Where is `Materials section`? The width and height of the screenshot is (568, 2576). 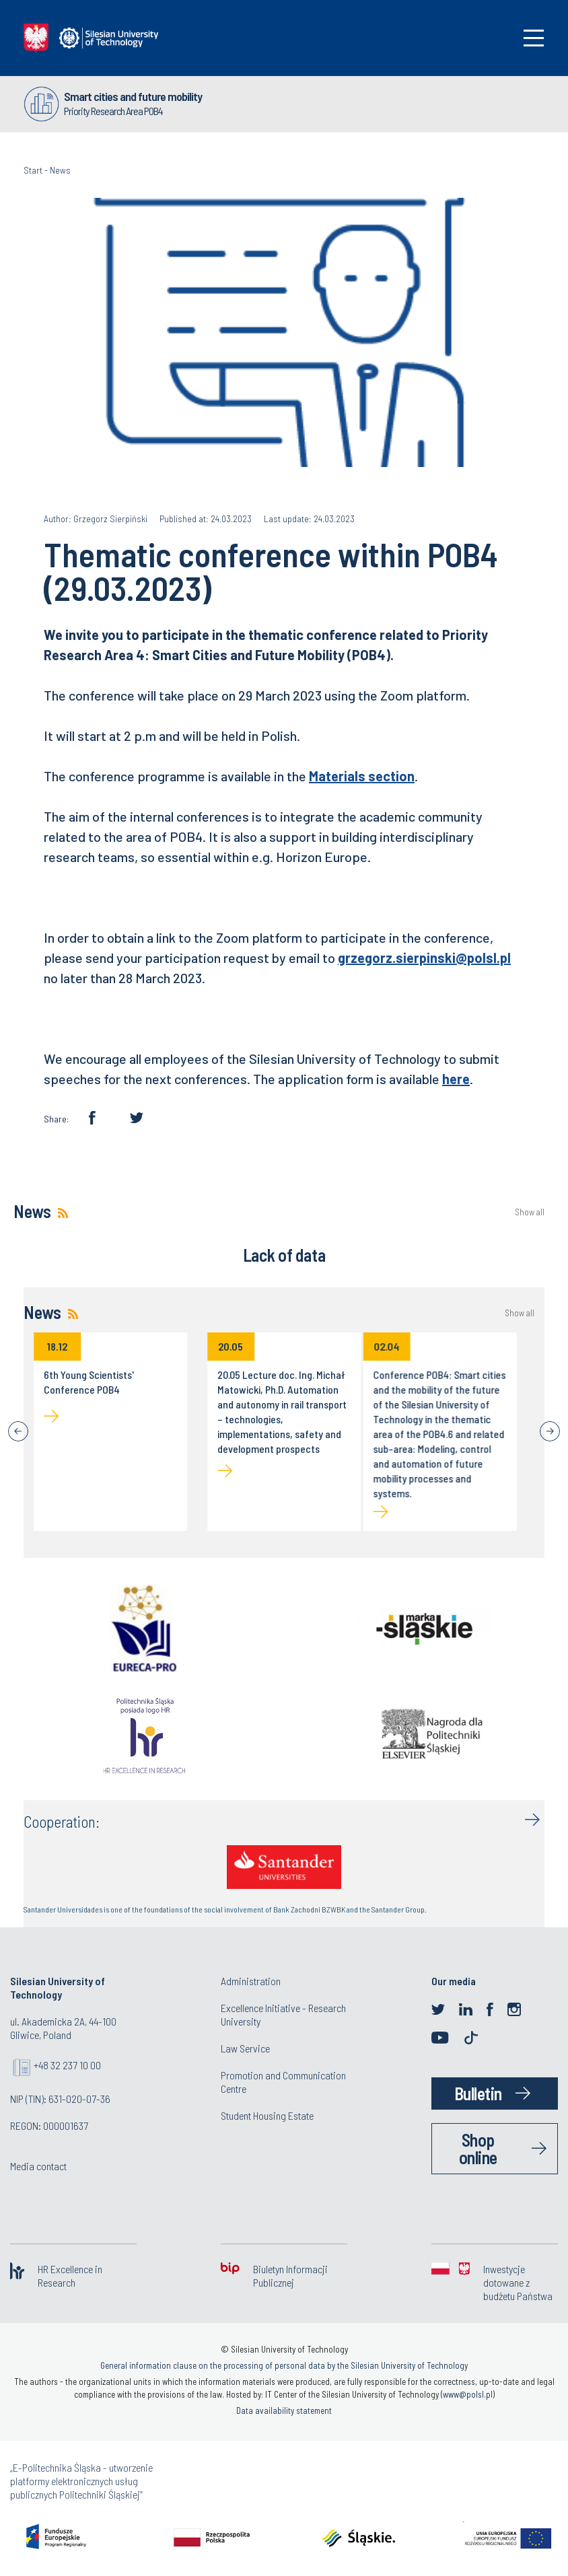
Materials section is located at coordinates (362, 776).